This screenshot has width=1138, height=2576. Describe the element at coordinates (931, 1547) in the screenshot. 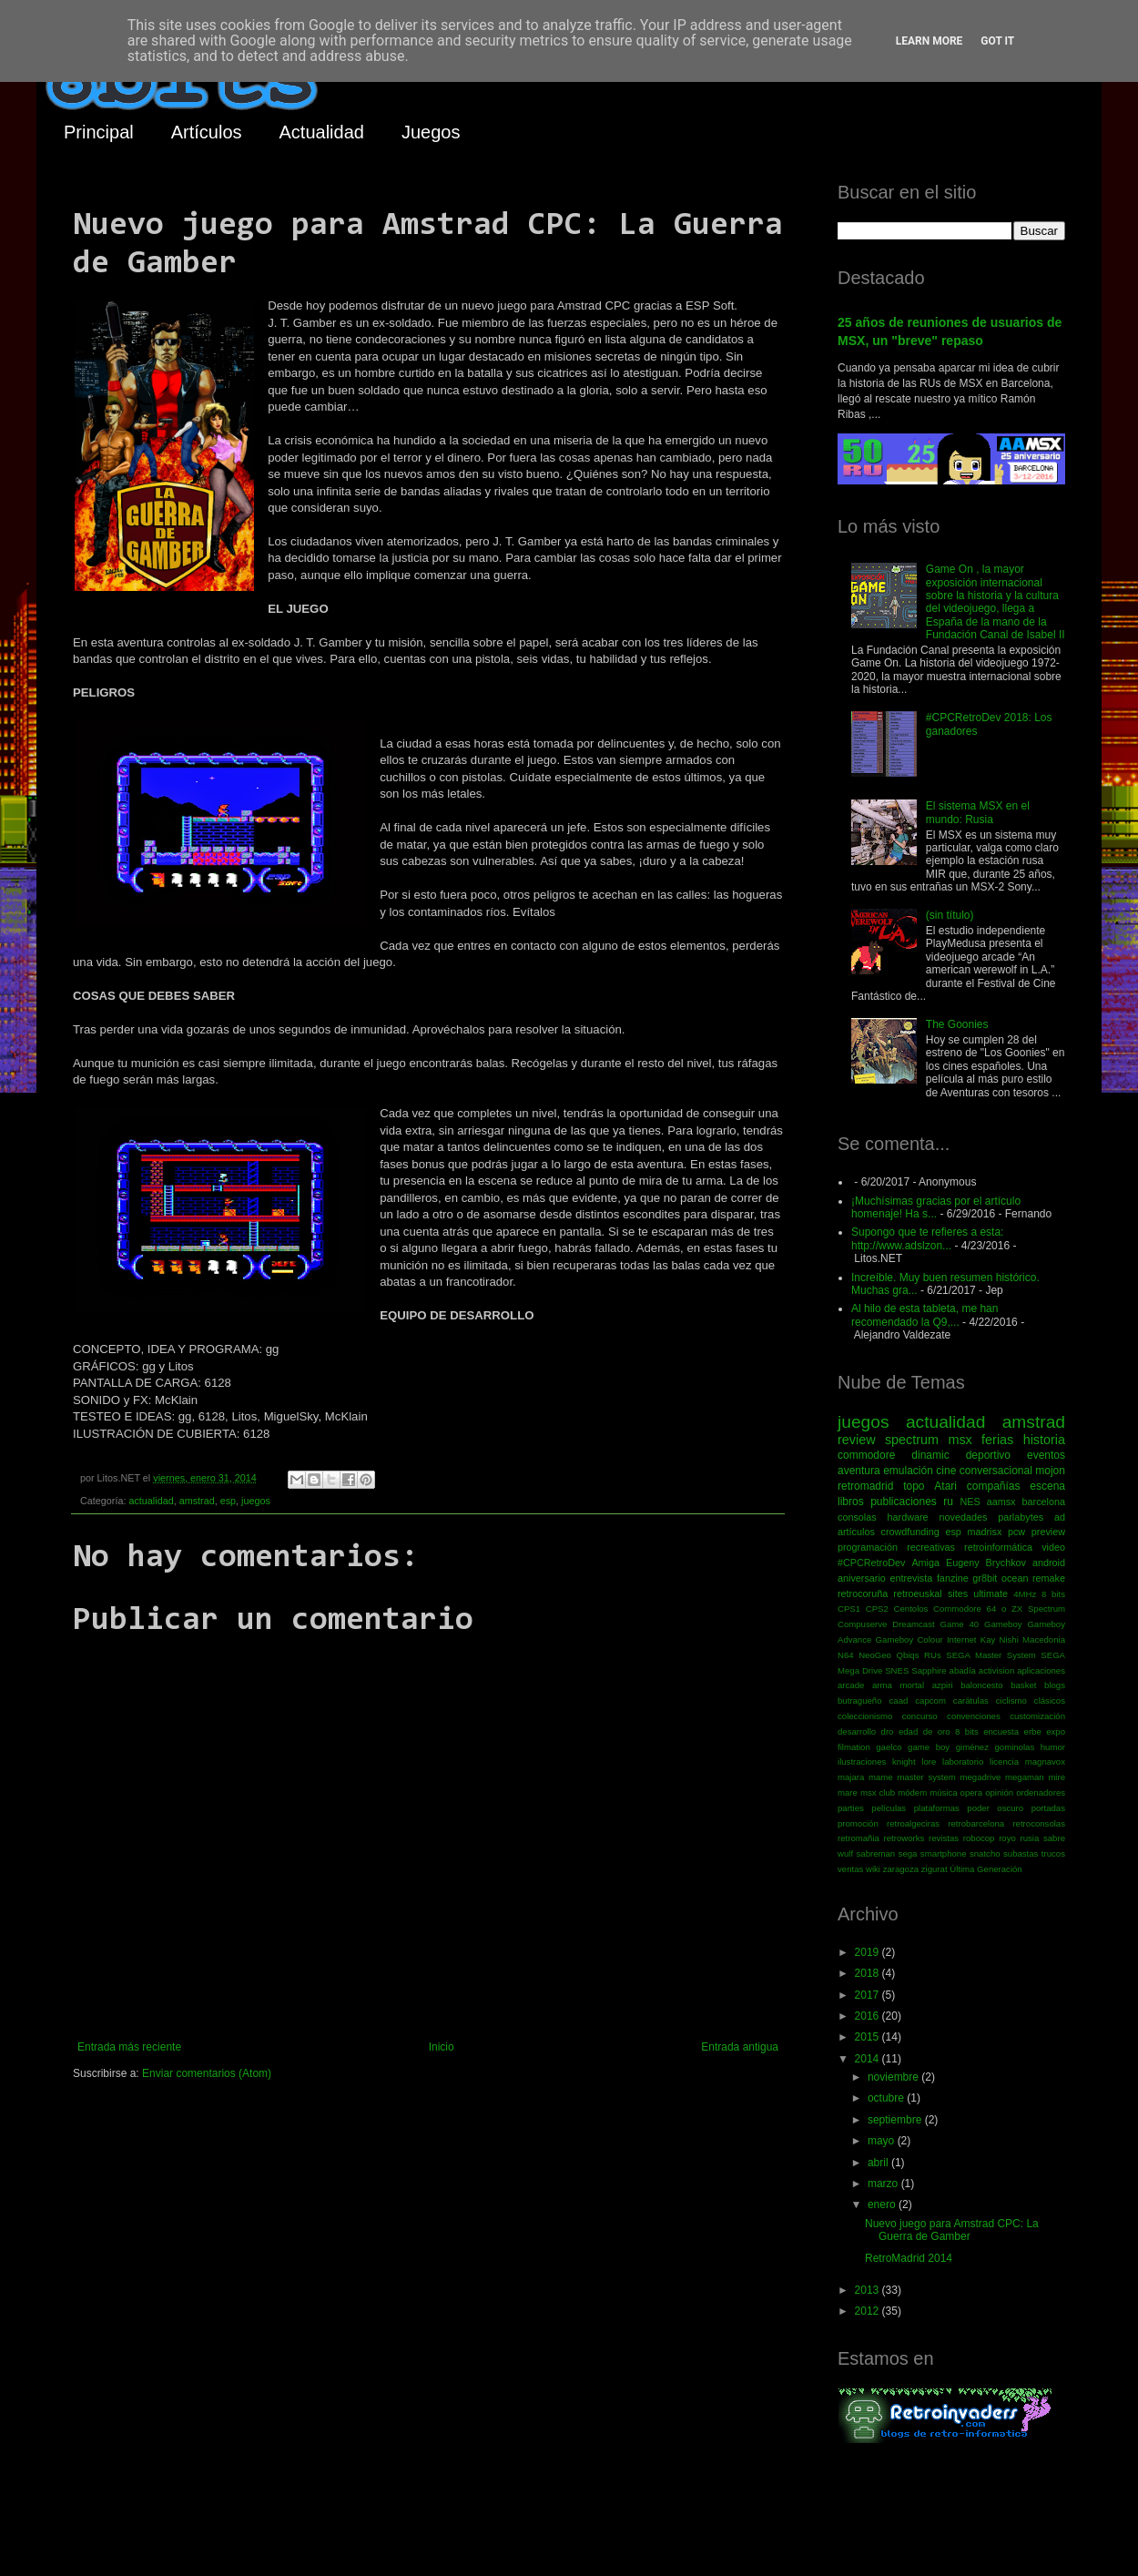

I see `recreativas` at that location.